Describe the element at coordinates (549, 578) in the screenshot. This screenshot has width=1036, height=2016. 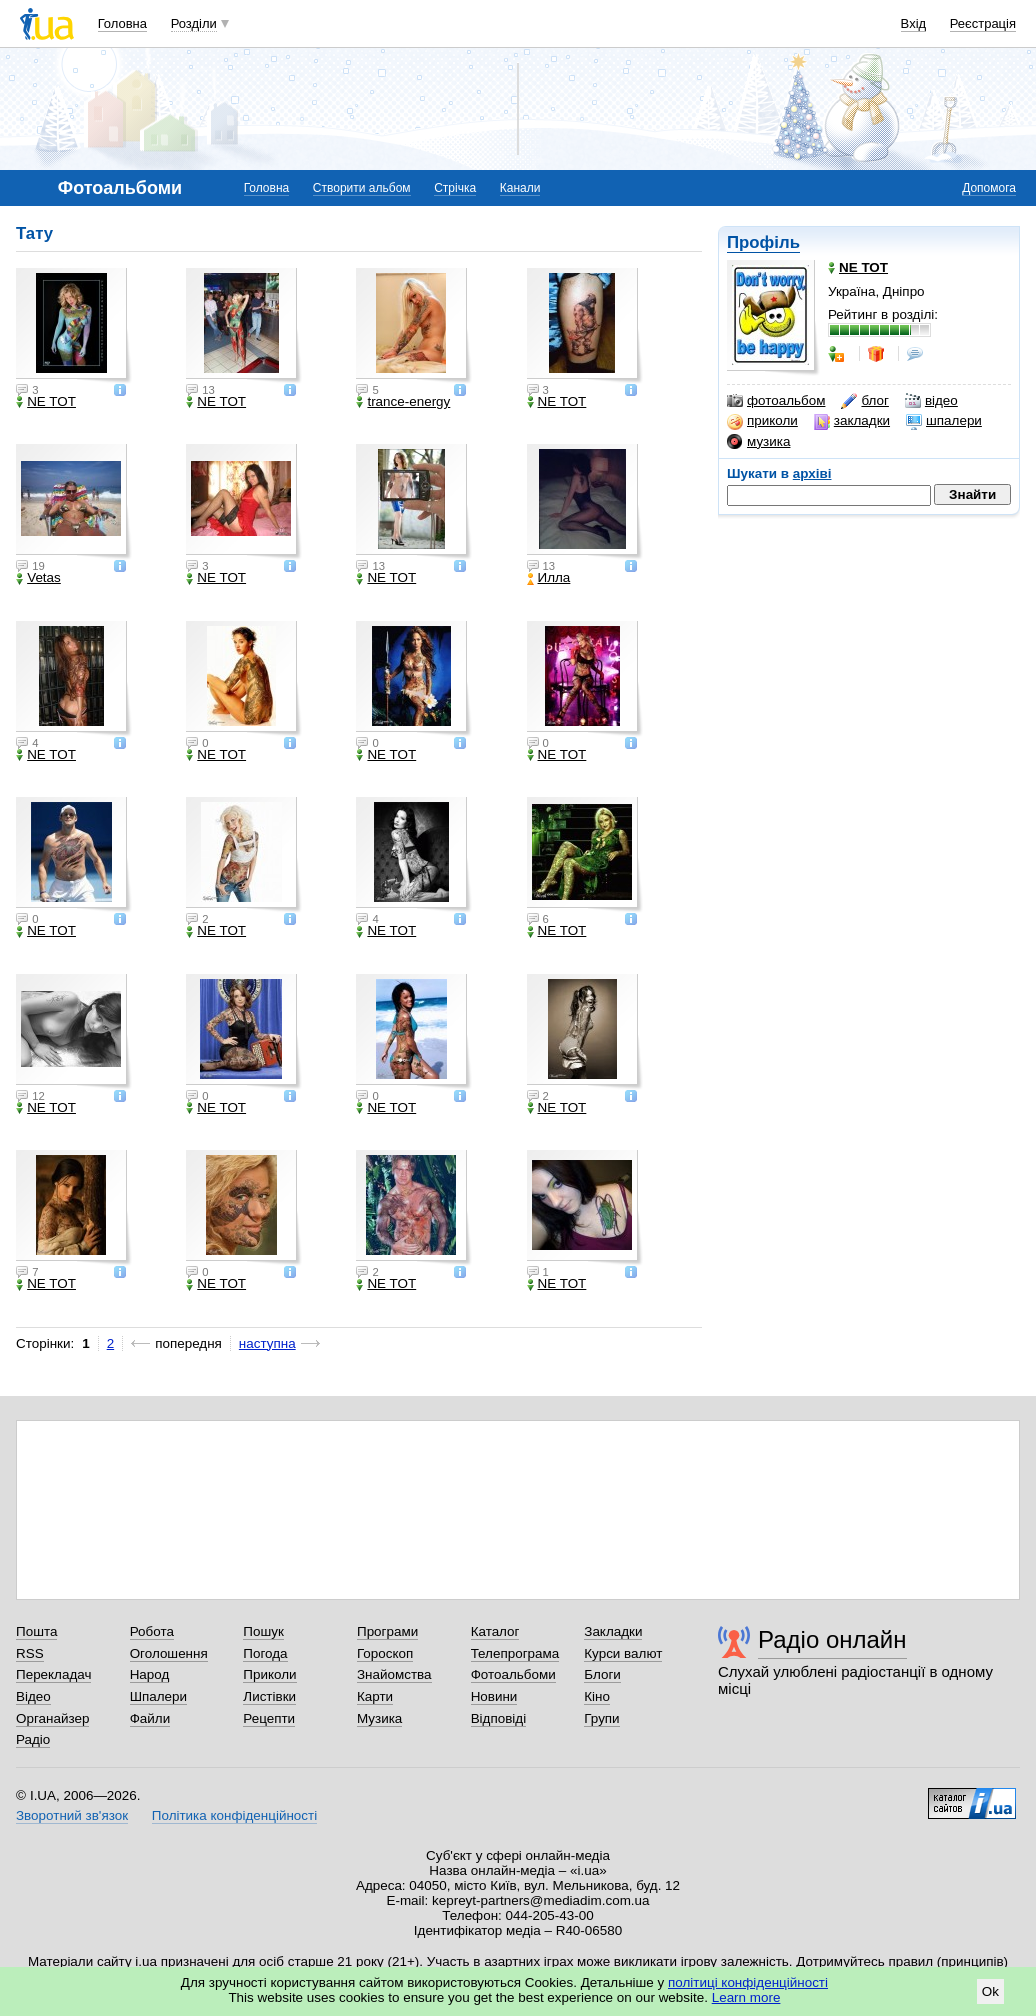
I see `Илла` at that location.